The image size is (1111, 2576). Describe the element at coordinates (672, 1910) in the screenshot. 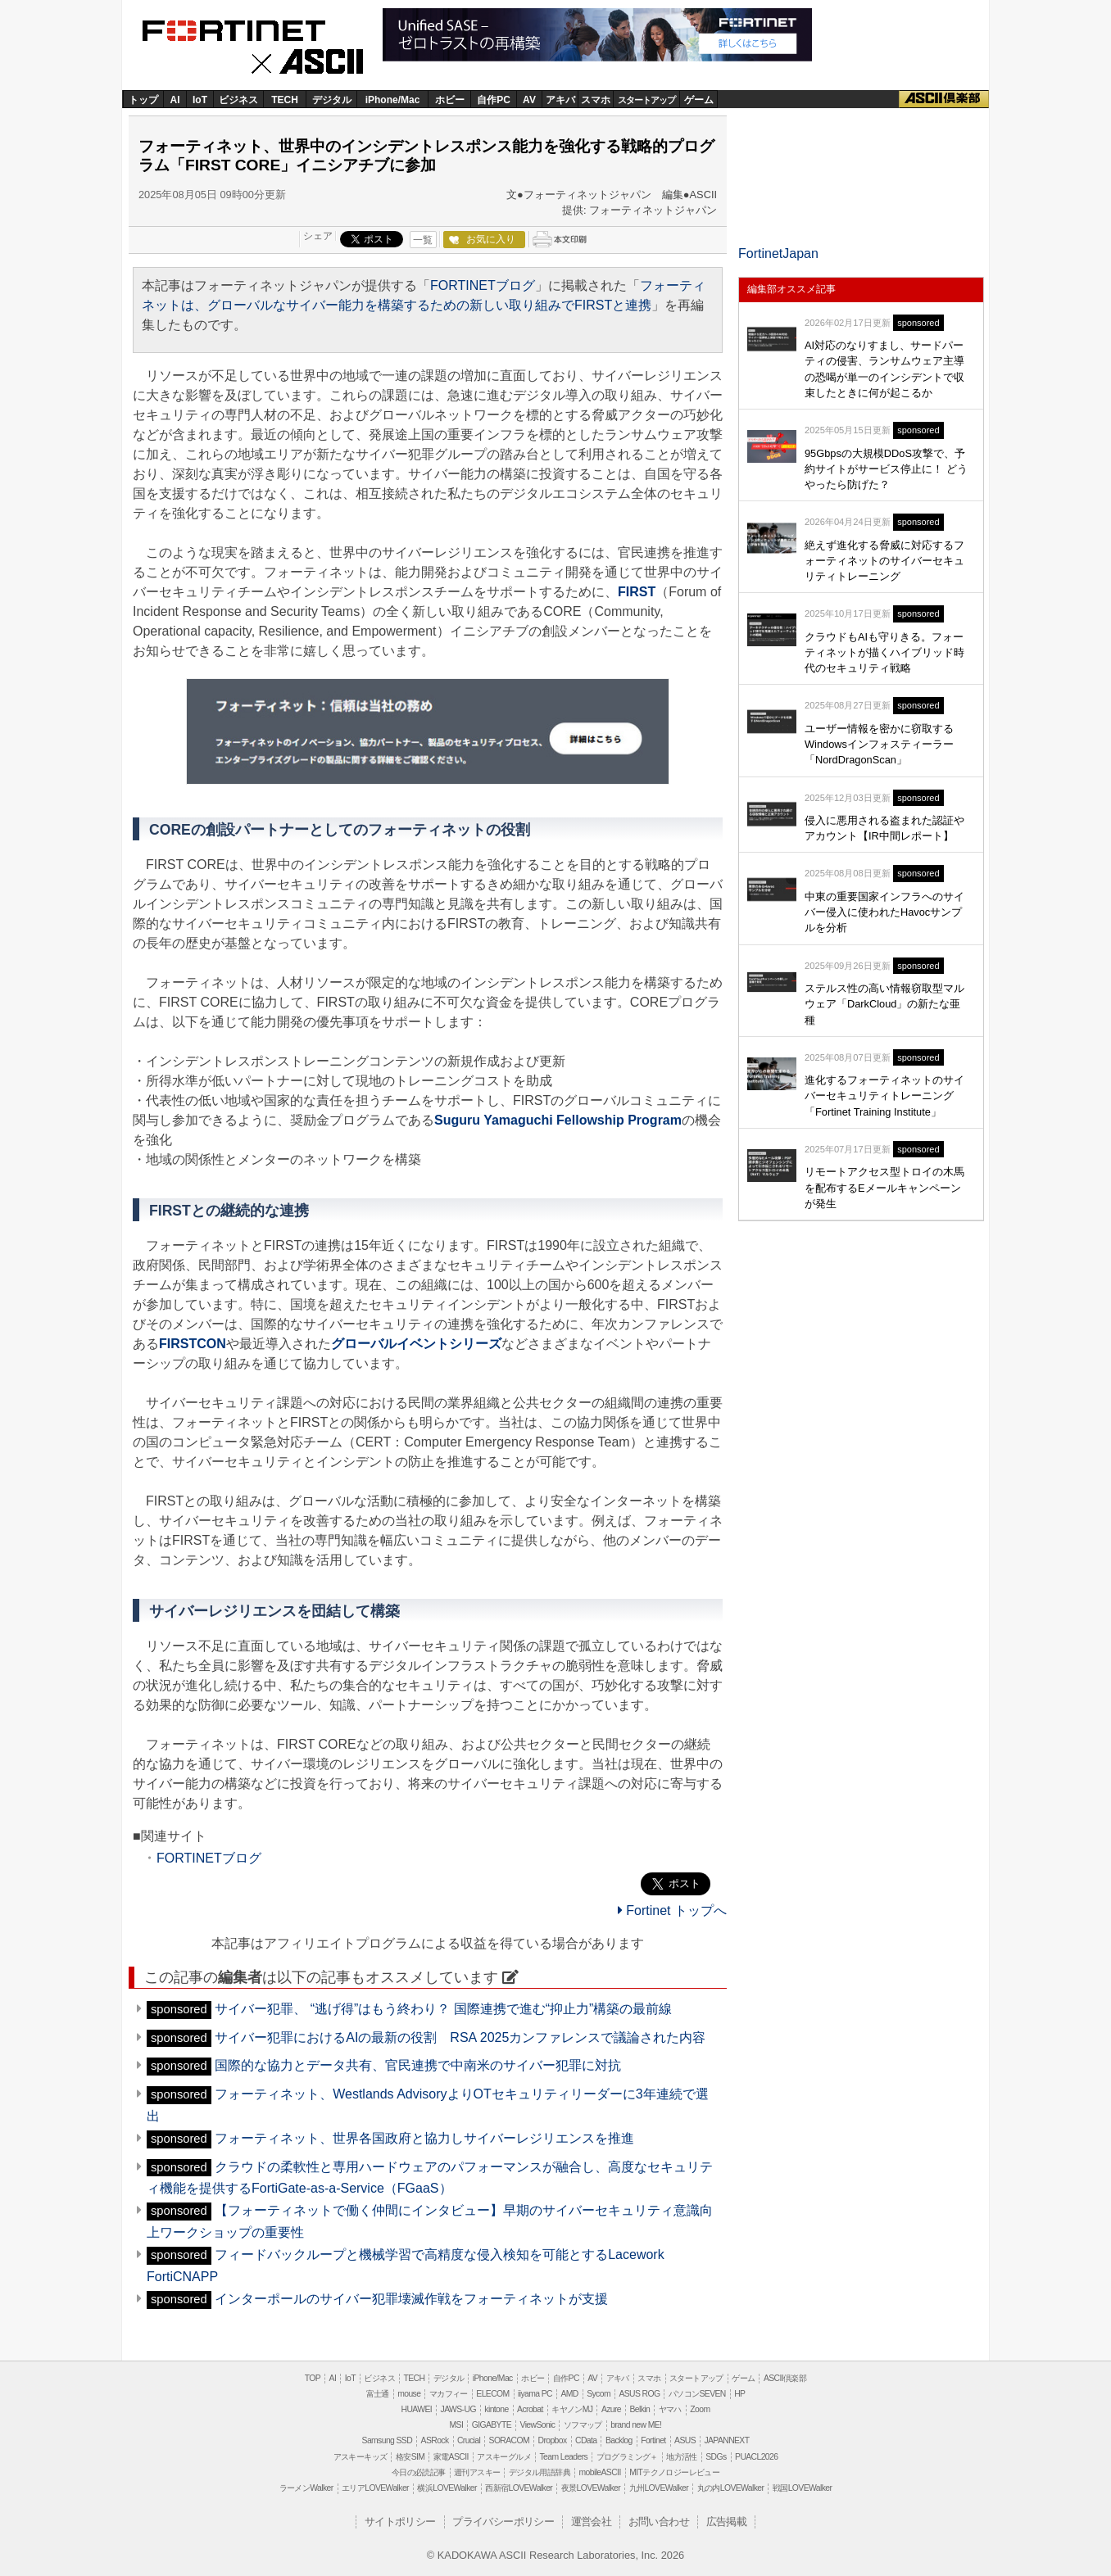

I see `Fortinet トップへ` at that location.